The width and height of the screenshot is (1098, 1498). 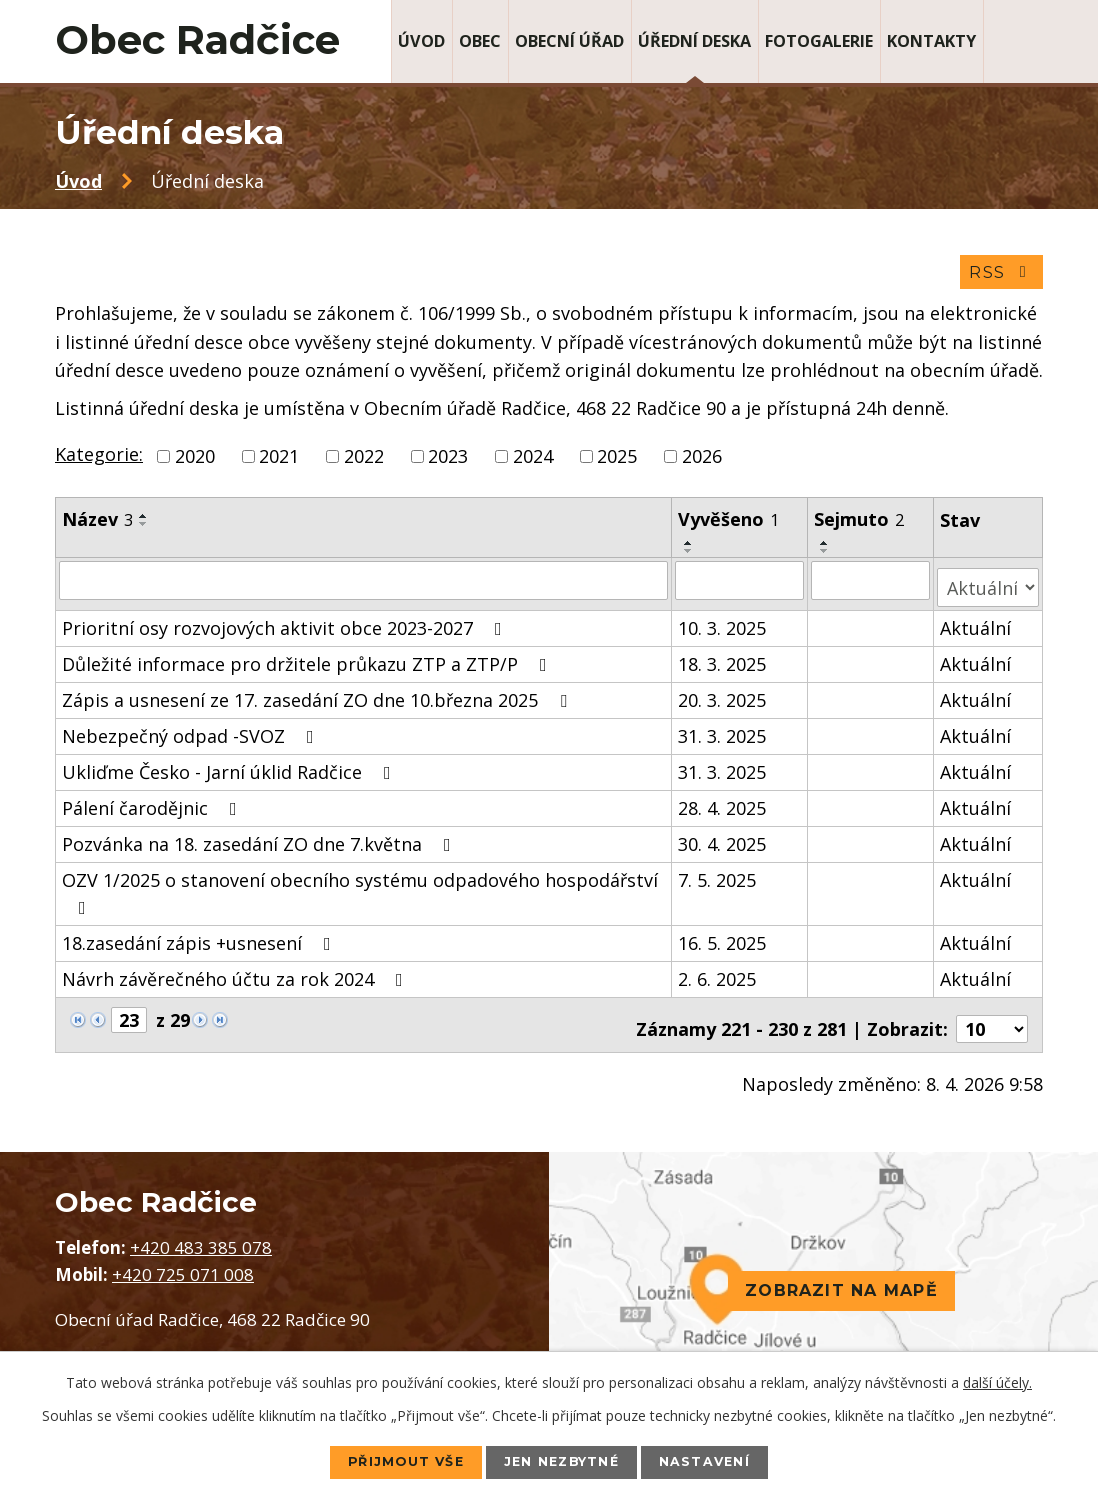 I want to click on 18. 3. 2025, so click(x=723, y=662).